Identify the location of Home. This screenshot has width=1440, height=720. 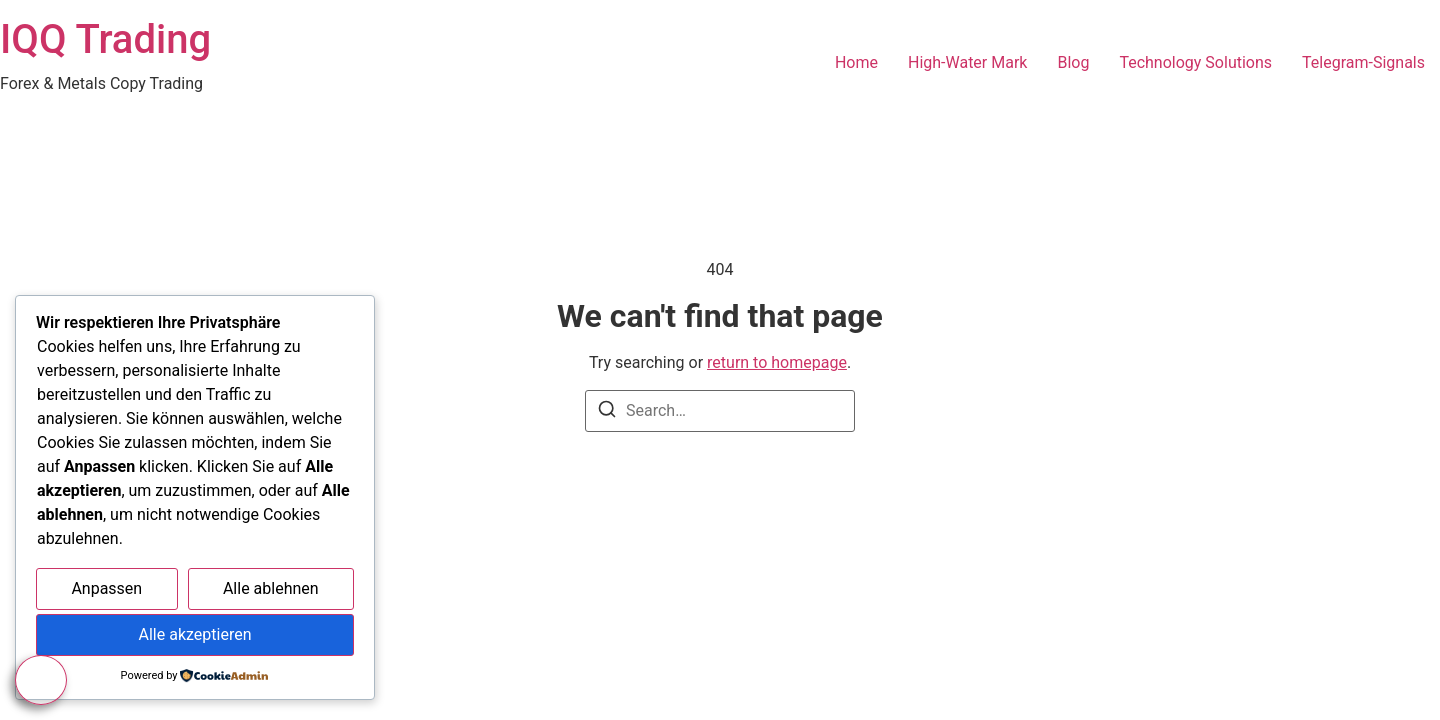
(856, 62).